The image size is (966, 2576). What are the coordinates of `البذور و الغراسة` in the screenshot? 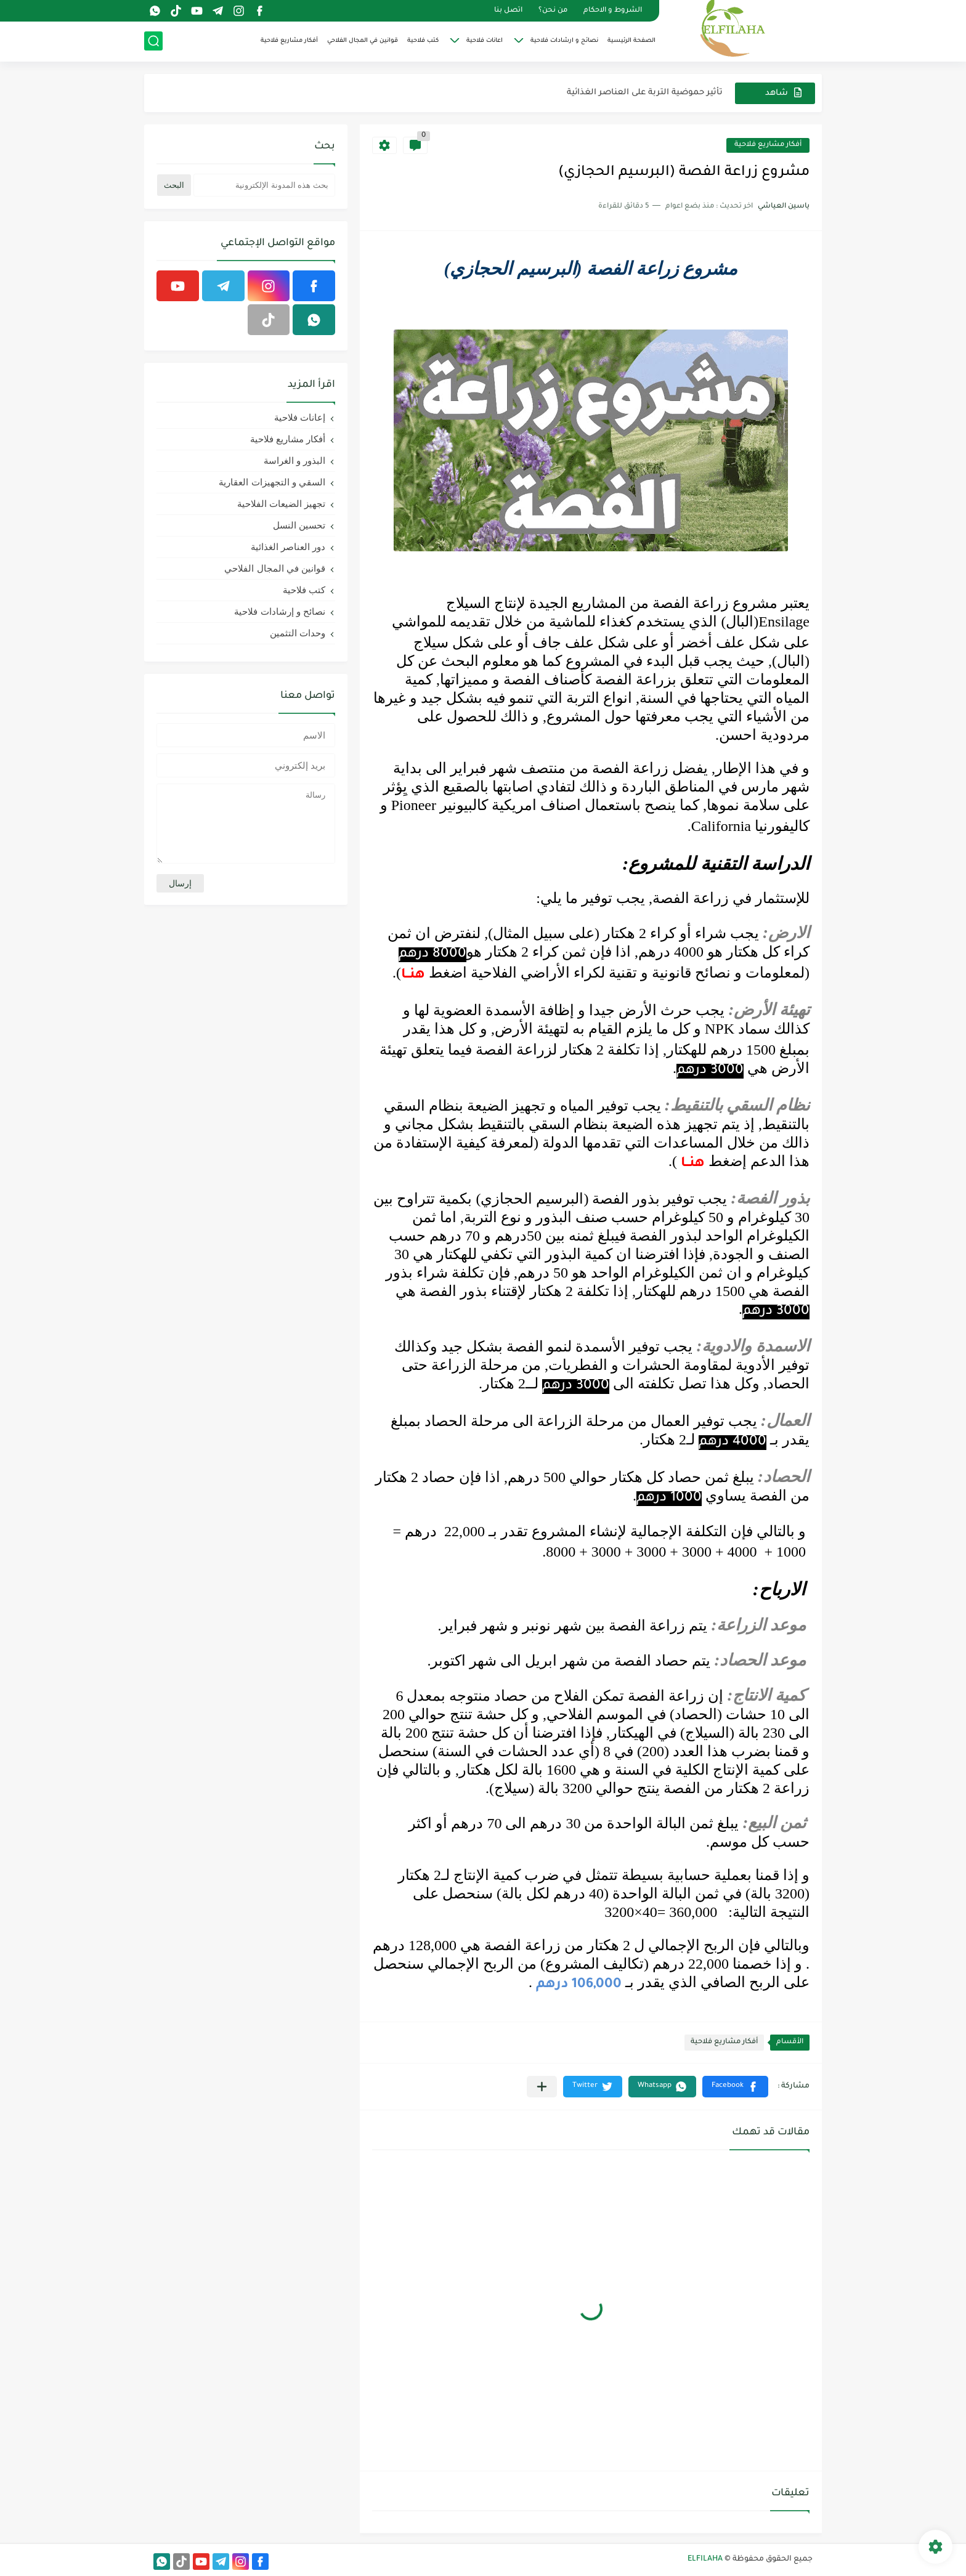 It's located at (294, 460).